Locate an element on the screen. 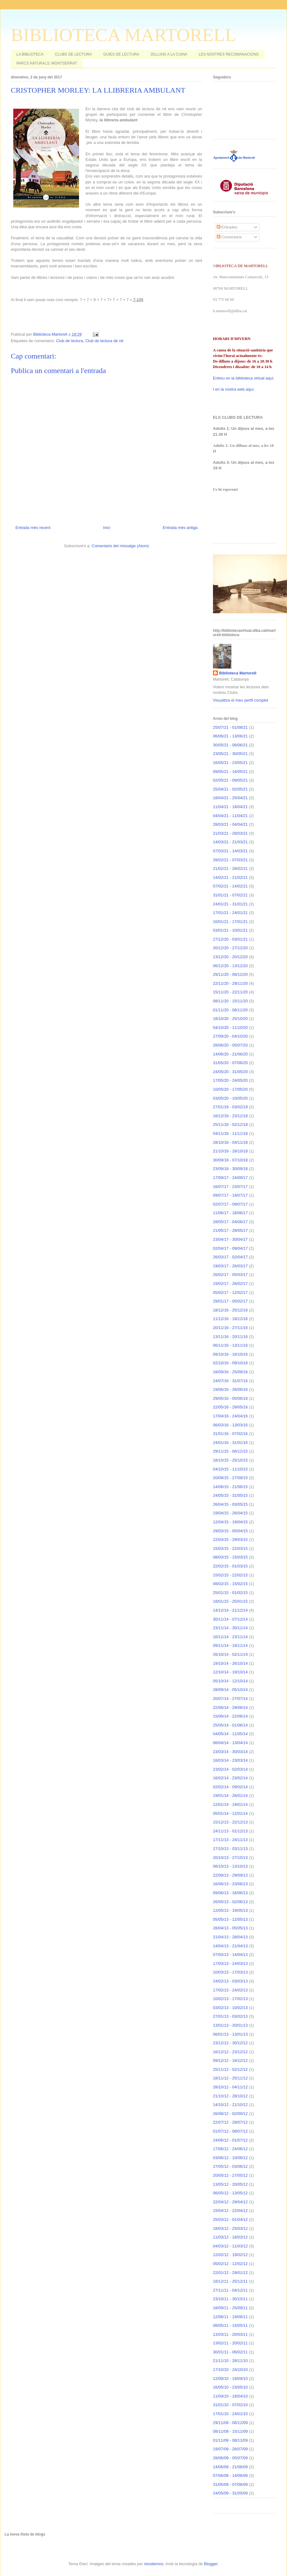 This screenshot has width=287, height=2576. 02/04/17 - 09/04/17 is located at coordinates (230, 1248).